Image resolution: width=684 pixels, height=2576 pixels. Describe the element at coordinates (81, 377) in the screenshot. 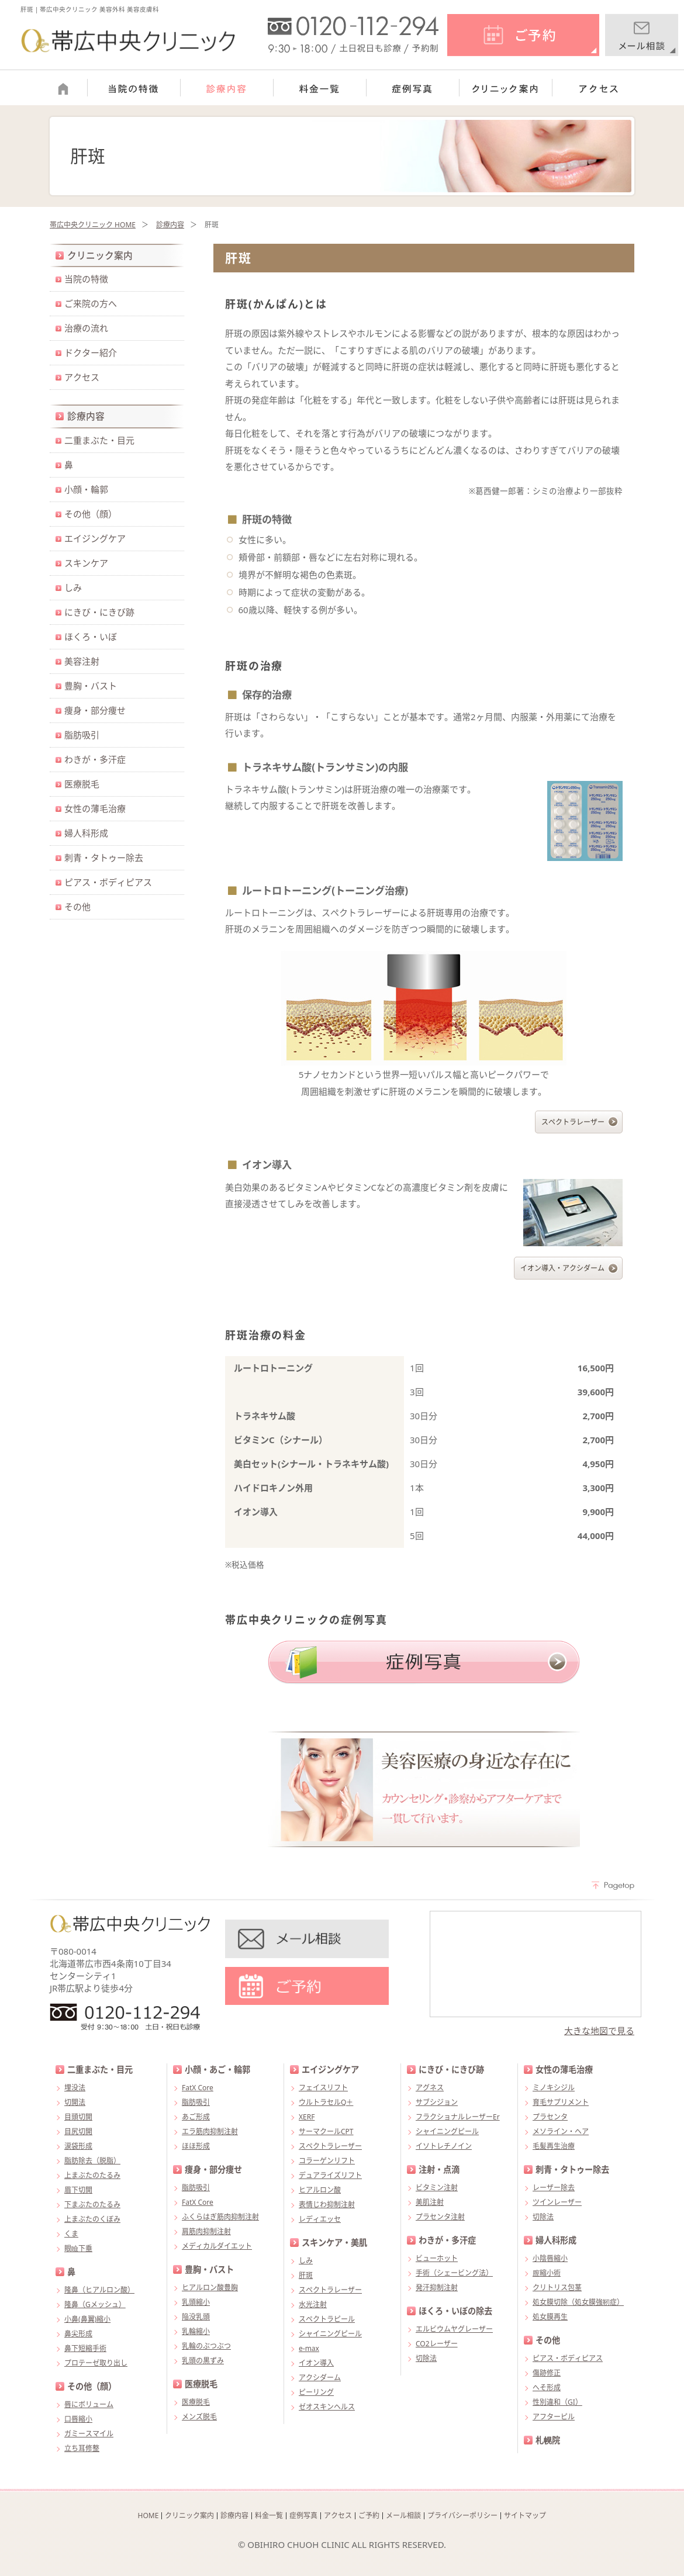

I see `アクセス` at that location.